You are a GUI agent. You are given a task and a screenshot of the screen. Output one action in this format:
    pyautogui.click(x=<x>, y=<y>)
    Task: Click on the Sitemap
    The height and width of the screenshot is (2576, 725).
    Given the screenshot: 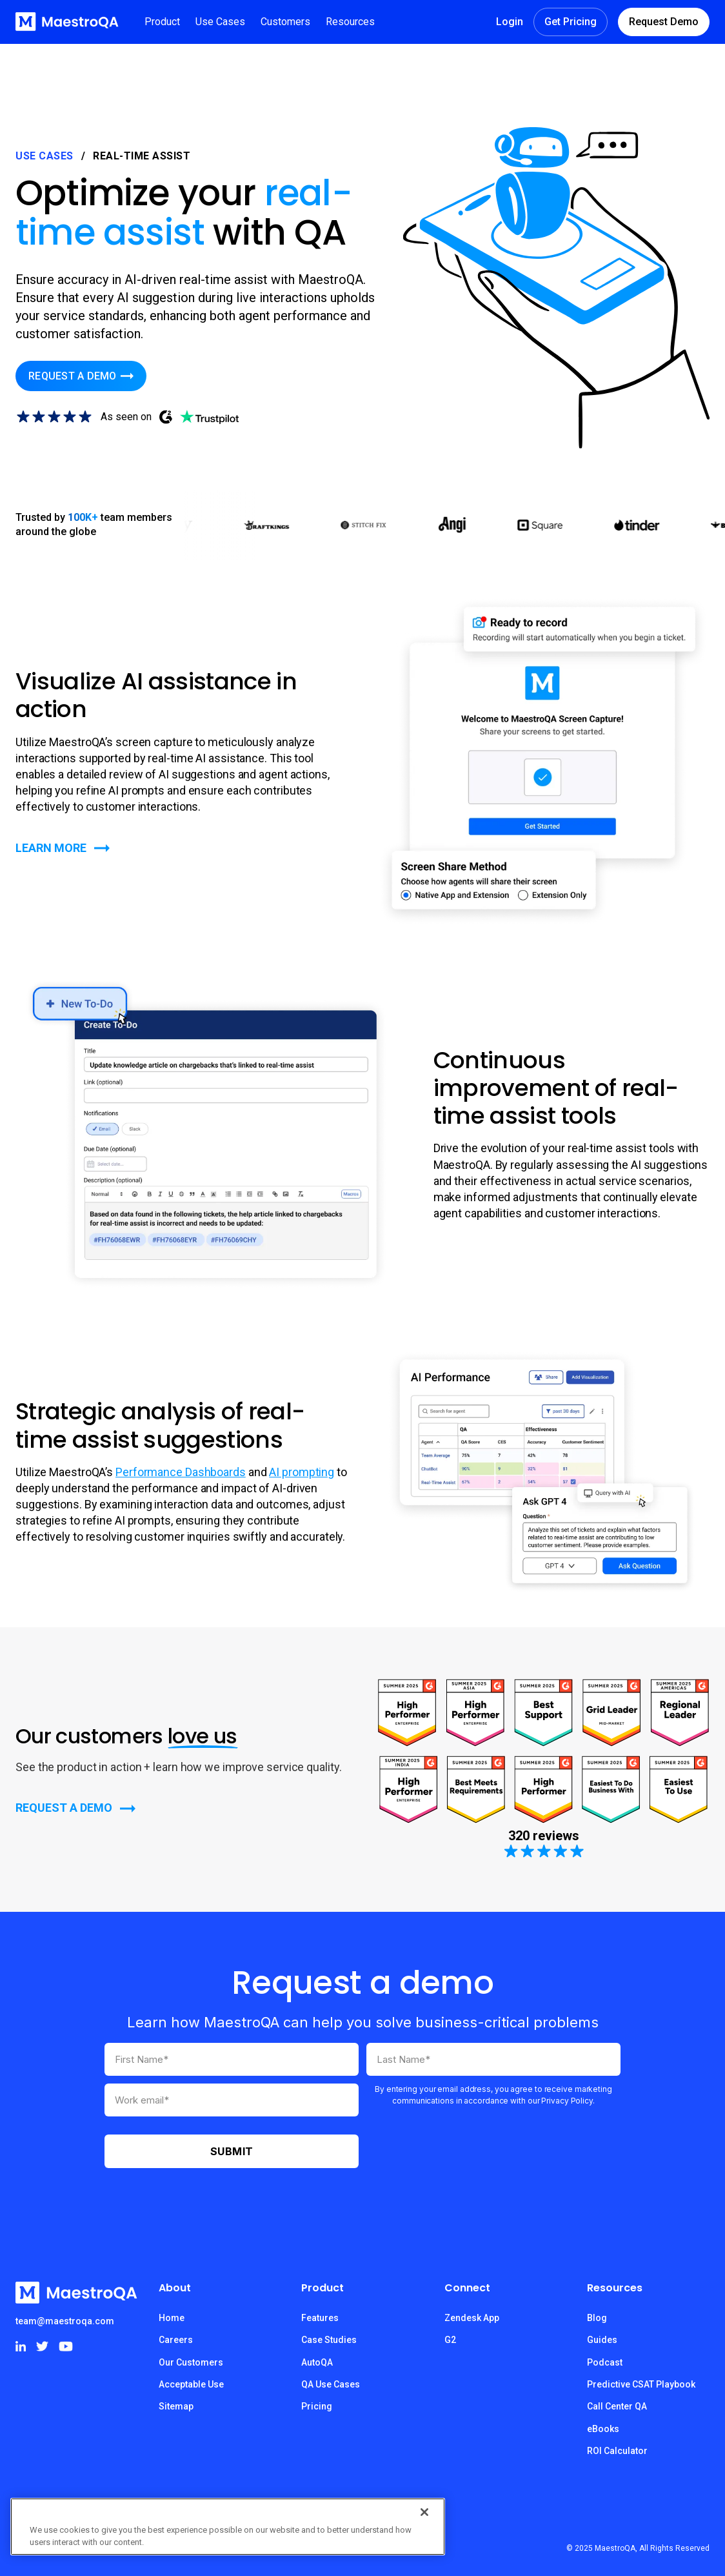 What is the action you would take?
    pyautogui.click(x=176, y=2406)
    